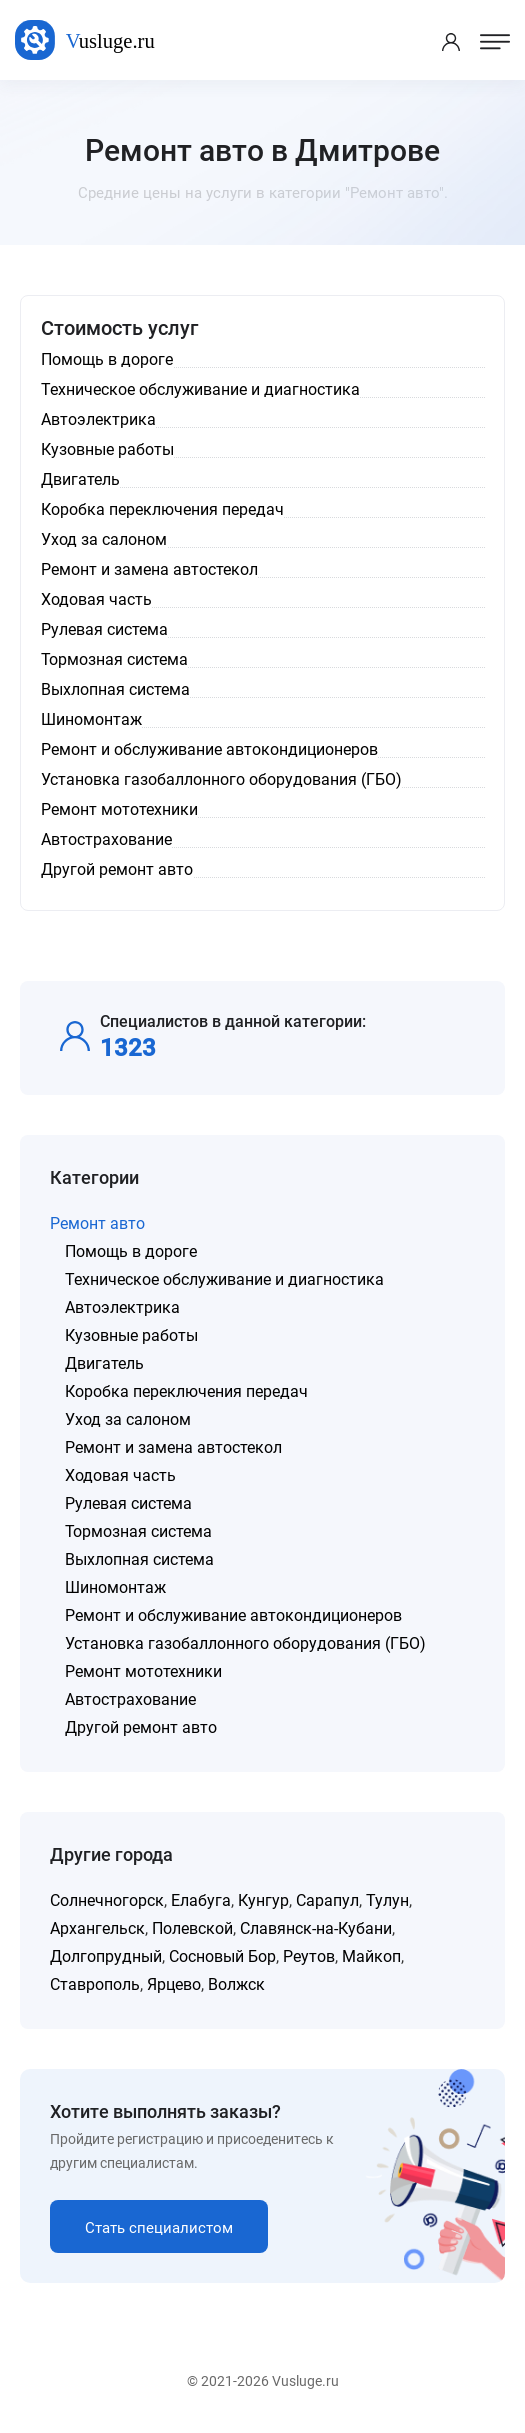 The width and height of the screenshot is (525, 2433). Describe the element at coordinates (201, 1900) in the screenshot. I see `Елабуга` at that location.